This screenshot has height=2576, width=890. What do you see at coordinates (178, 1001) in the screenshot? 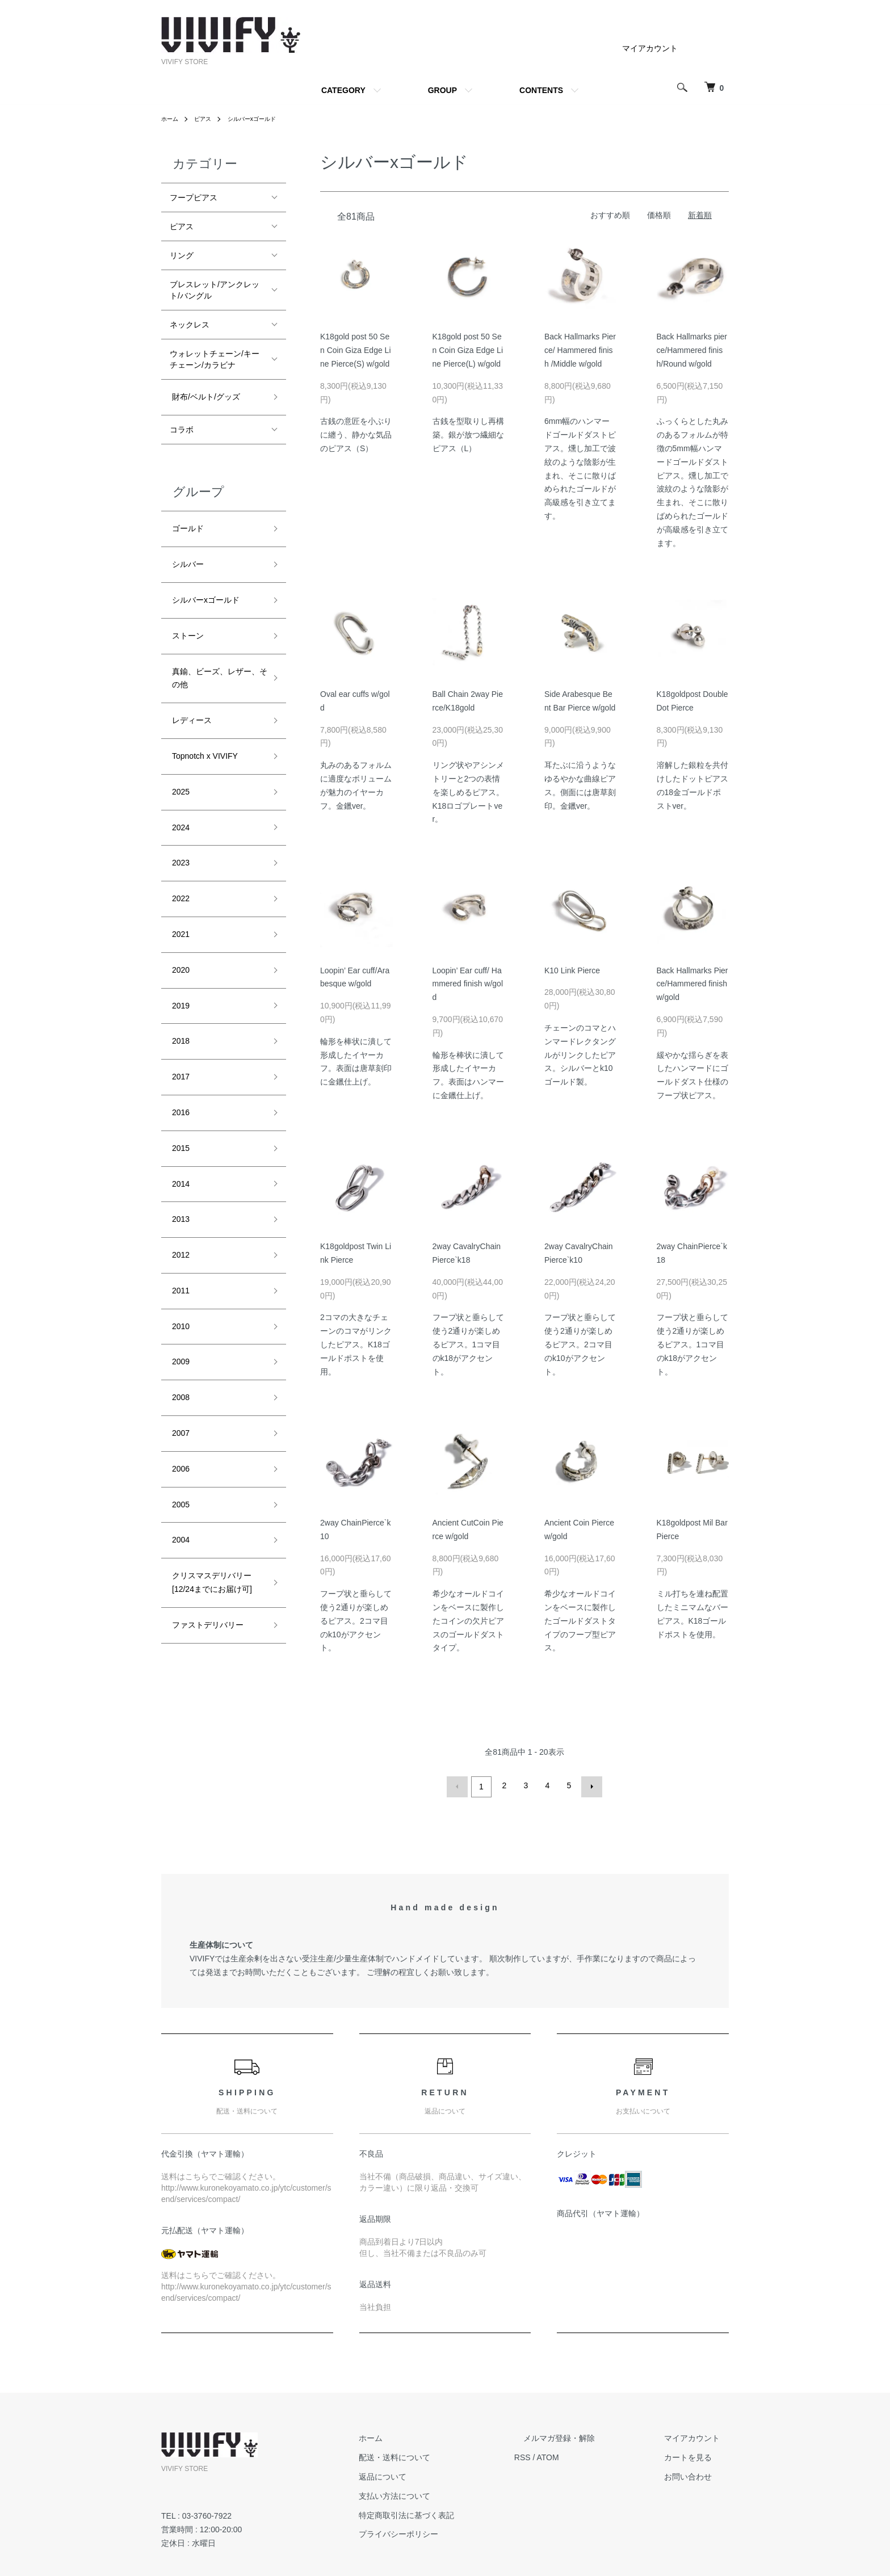
I see `2017` at bounding box center [178, 1001].